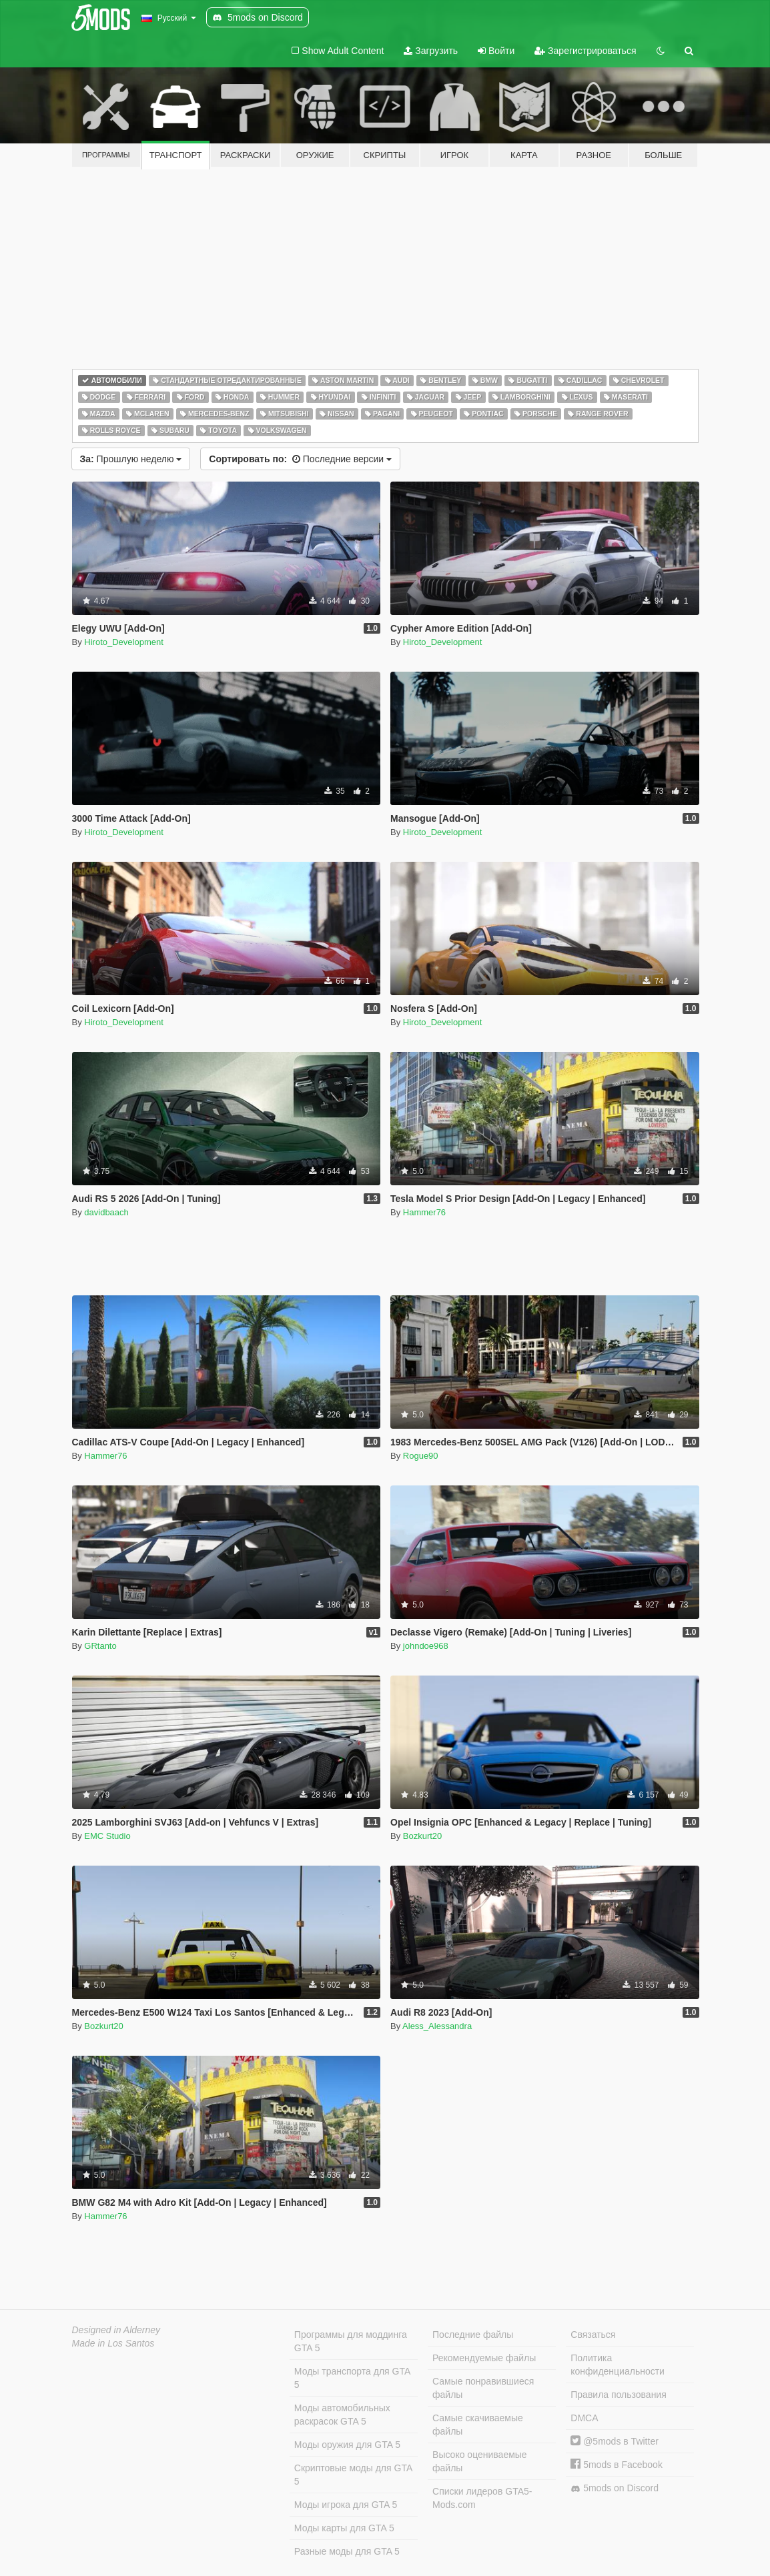  I want to click on EMC Studio, so click(107, 1836).